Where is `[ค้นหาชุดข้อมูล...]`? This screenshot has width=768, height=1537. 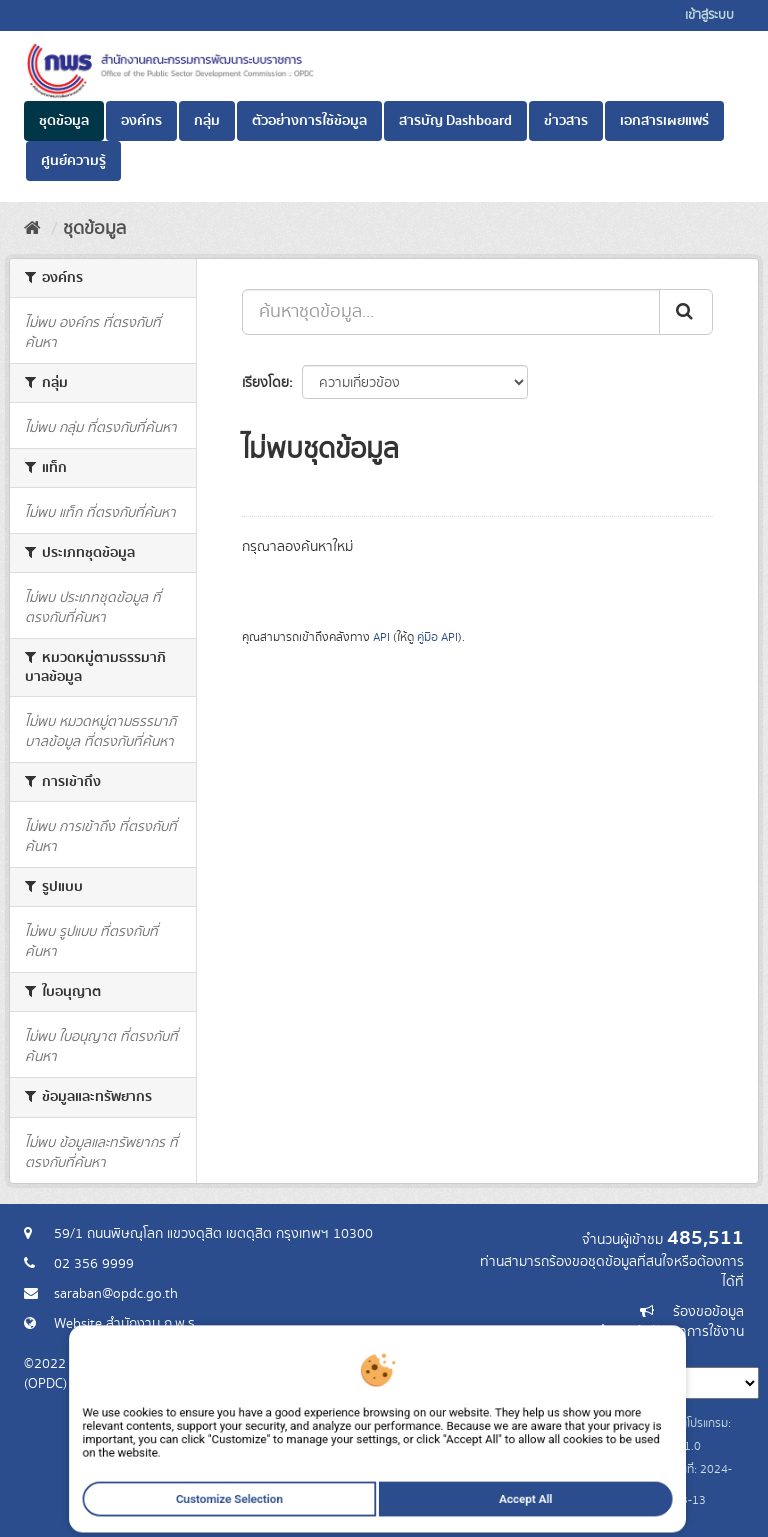
[ค้นหาชุดข้อมูล...] is located at coordinates (451, 312).